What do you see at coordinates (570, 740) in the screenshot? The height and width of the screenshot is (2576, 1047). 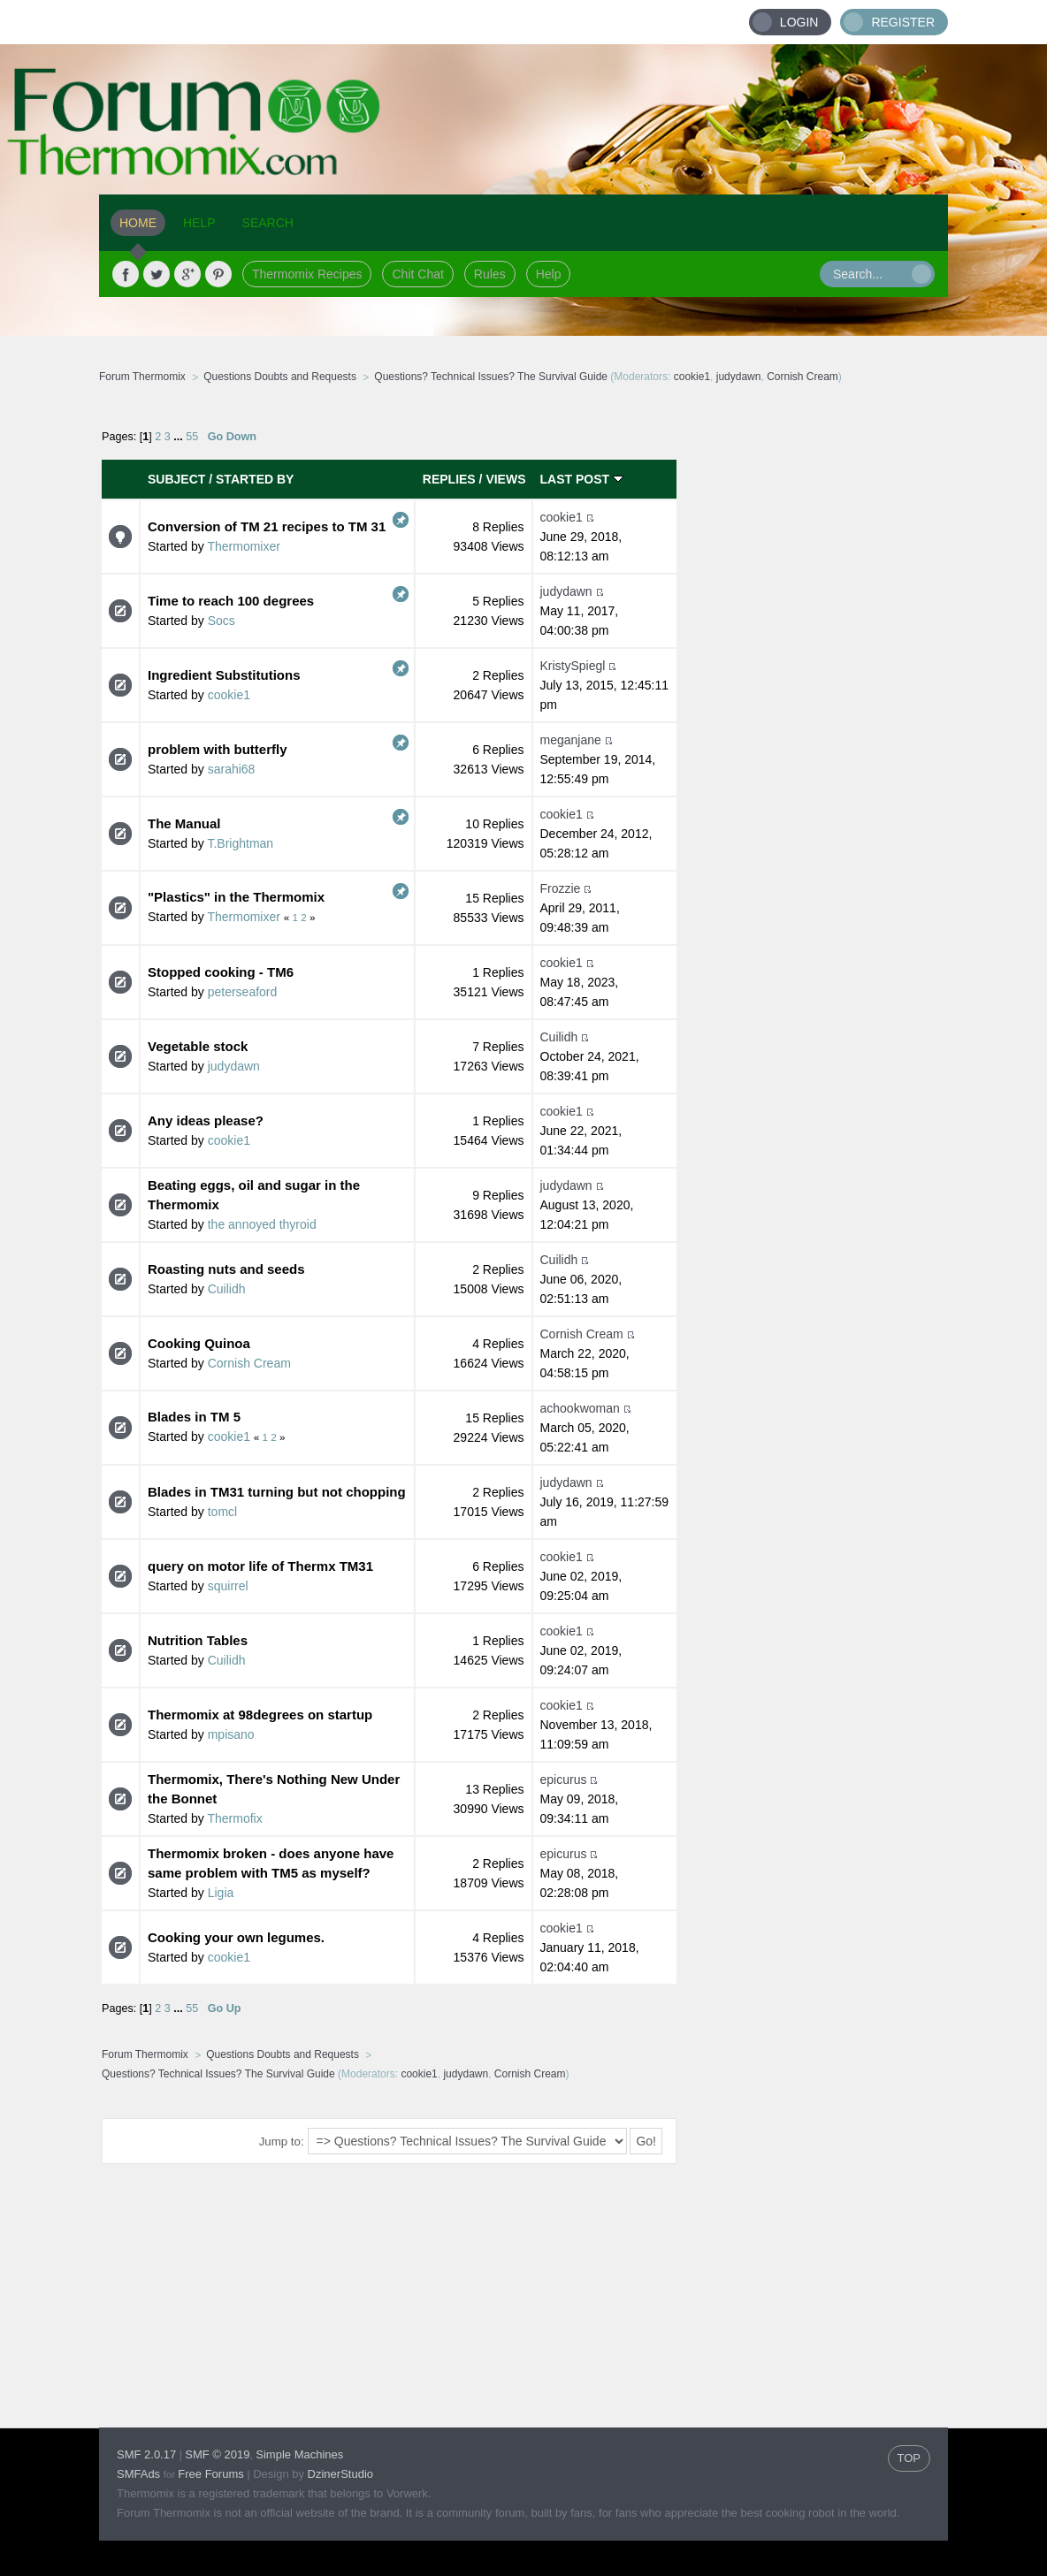 I see `meganjane` at bounding box center [570, 740].